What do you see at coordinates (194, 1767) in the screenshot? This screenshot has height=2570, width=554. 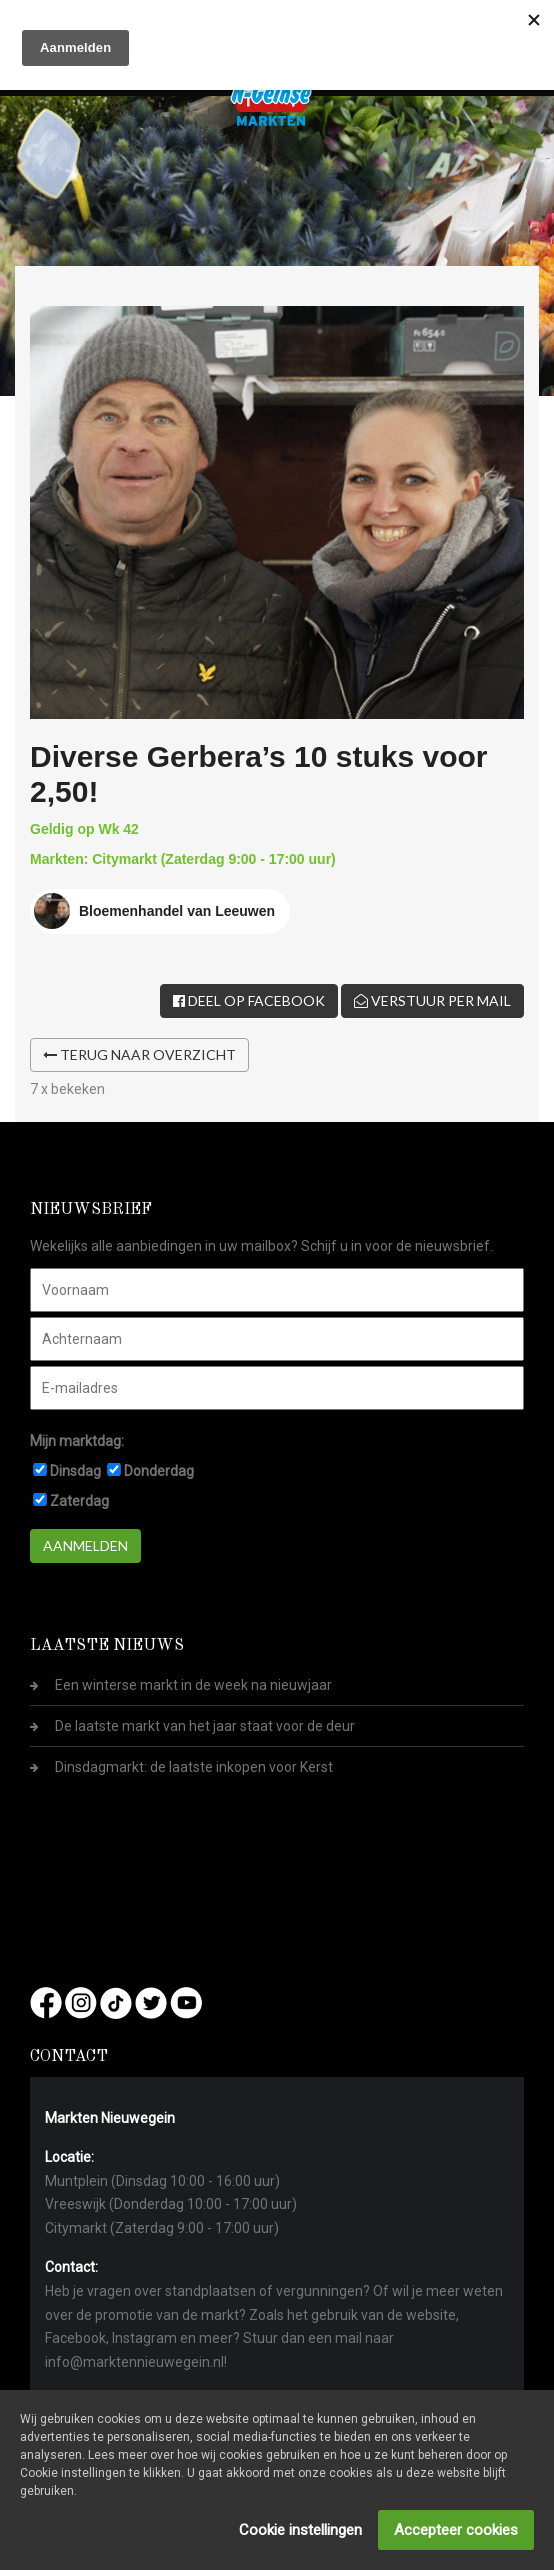 I see `Dinsdagmarkt: de laatste inkopen voor Kerst` at bounding box center [194, 1767].